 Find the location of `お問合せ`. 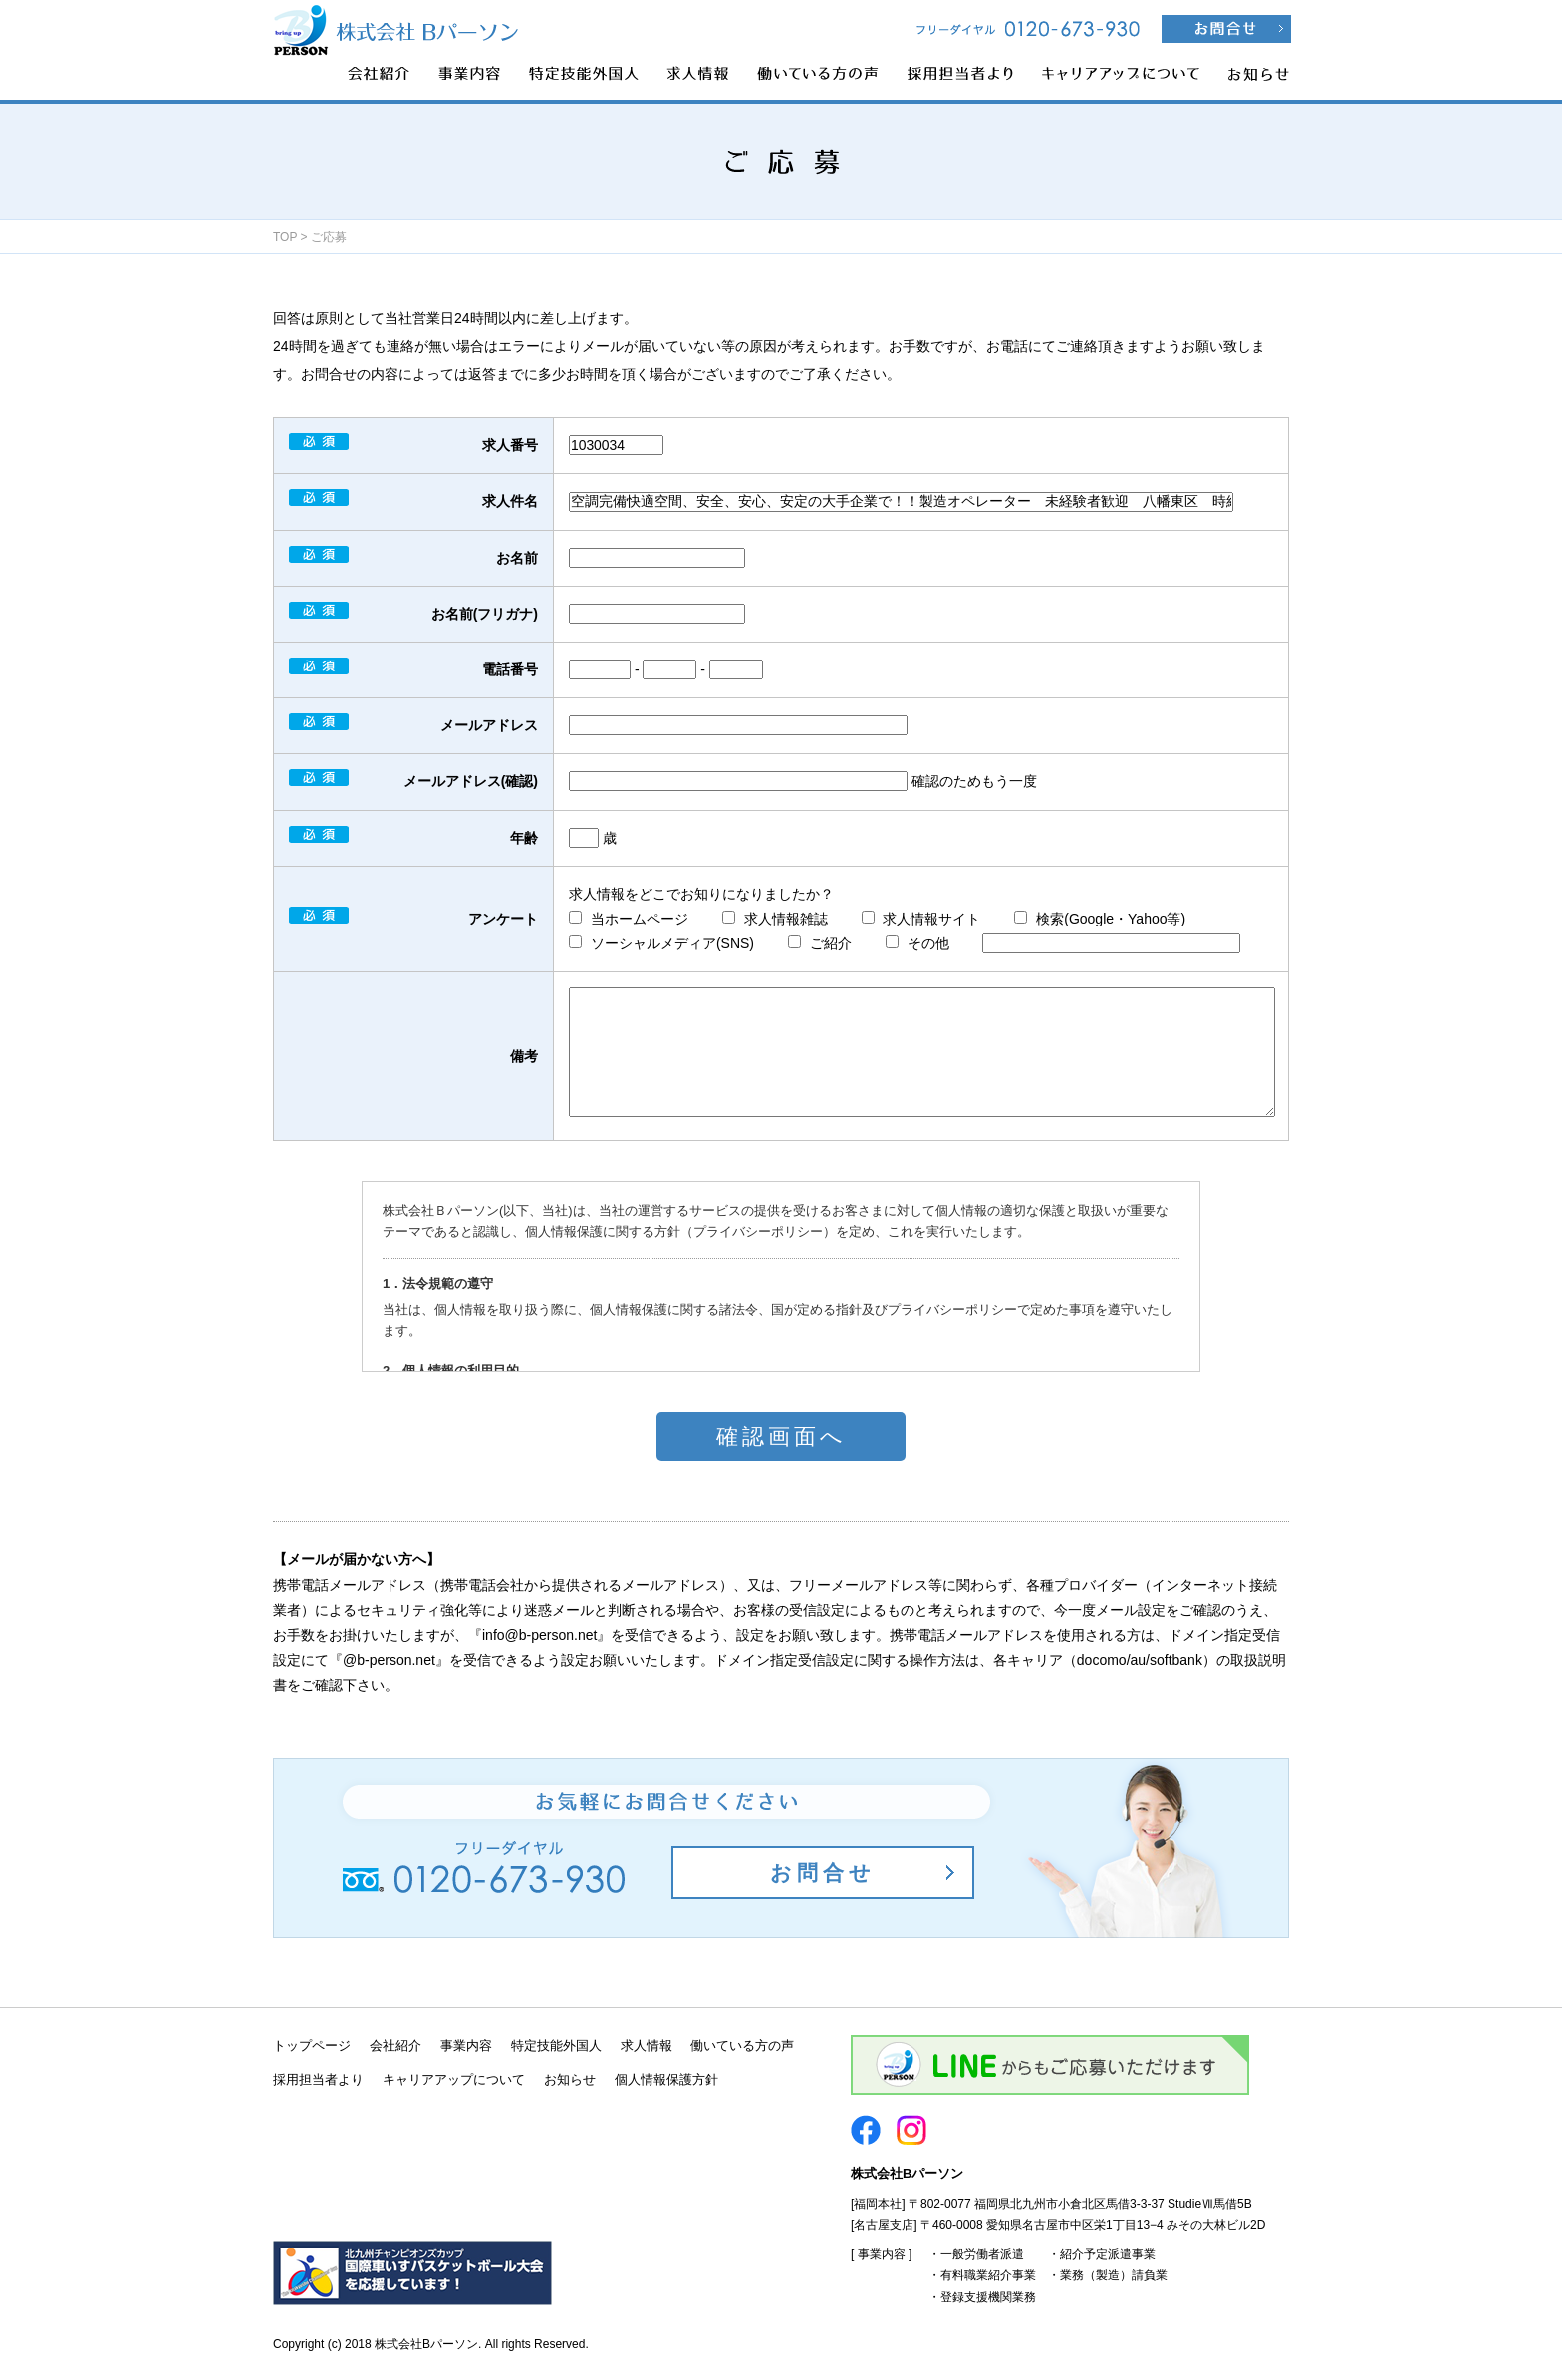

お問合せ is located at coordinates (823, 1872).